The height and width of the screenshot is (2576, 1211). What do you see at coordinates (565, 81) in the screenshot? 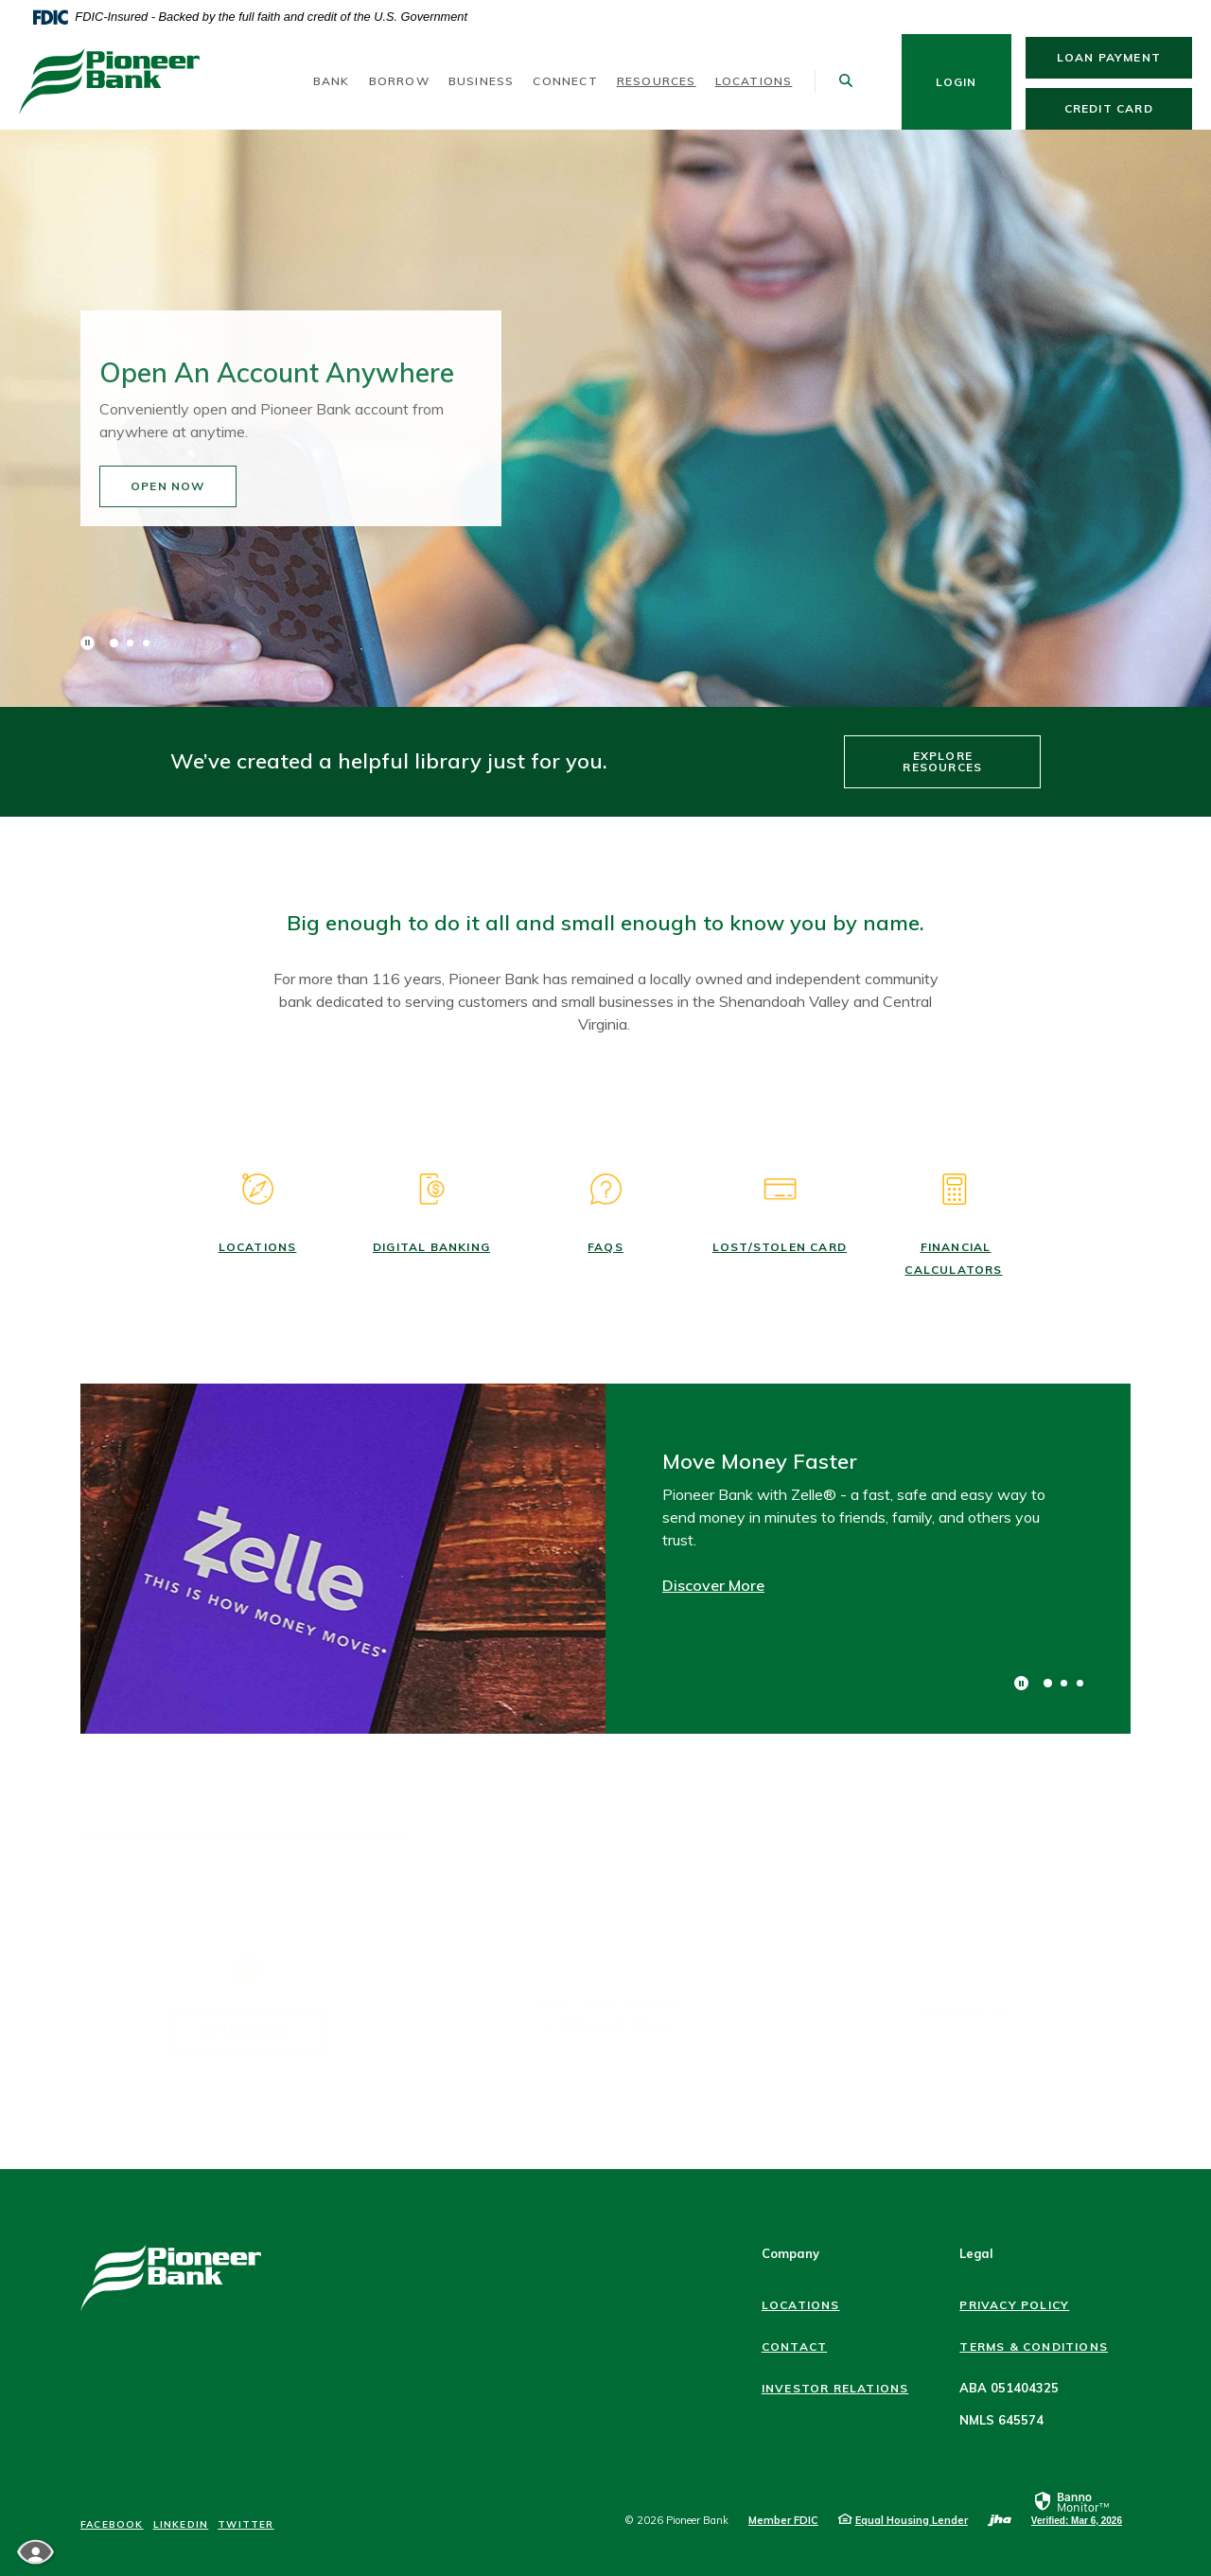
I see `Connect [button]` at bounding box center [565, 81].